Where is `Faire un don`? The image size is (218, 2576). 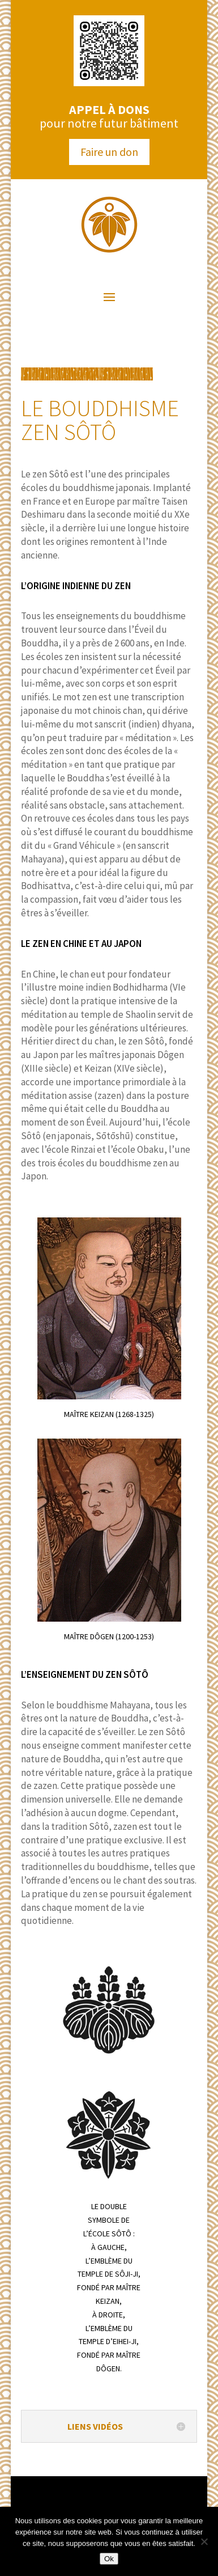 Faire un don is located at coordinates (109, 152).